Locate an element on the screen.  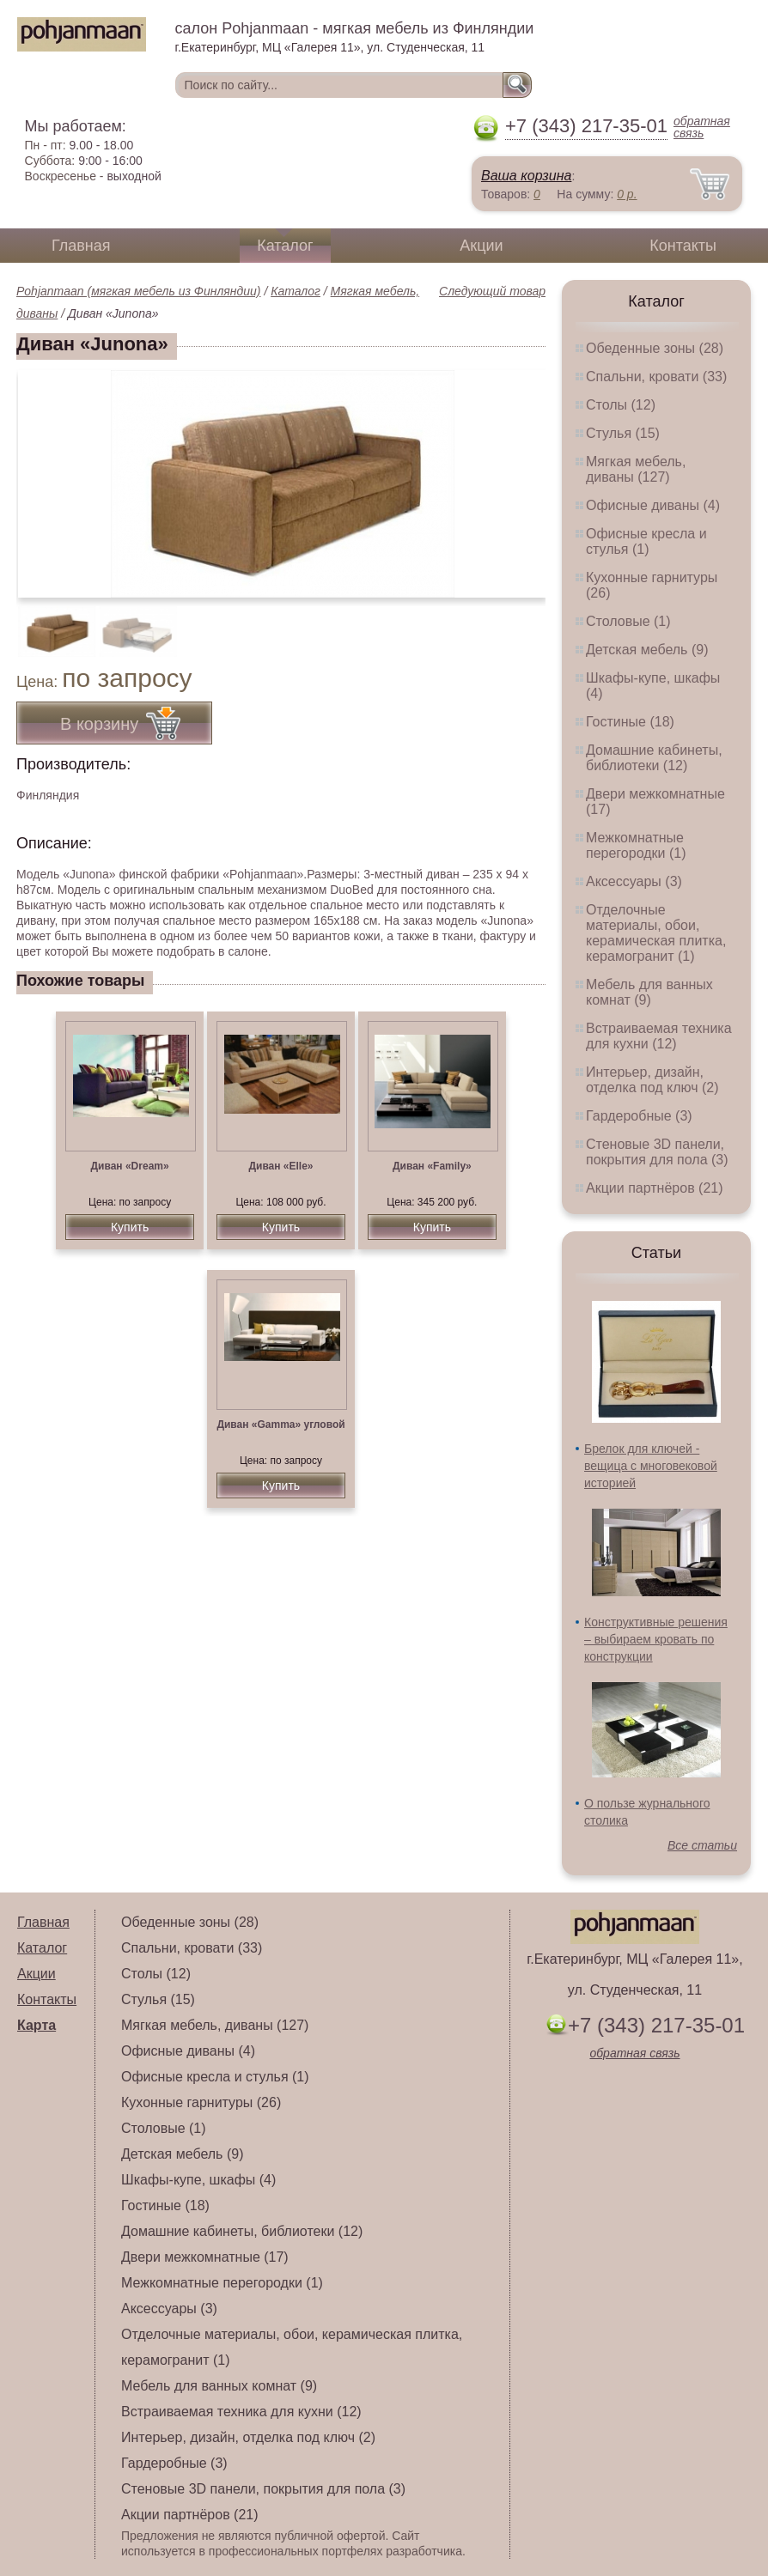
Мебель для ванных комнат (9) is located at coordinates (649, 992).